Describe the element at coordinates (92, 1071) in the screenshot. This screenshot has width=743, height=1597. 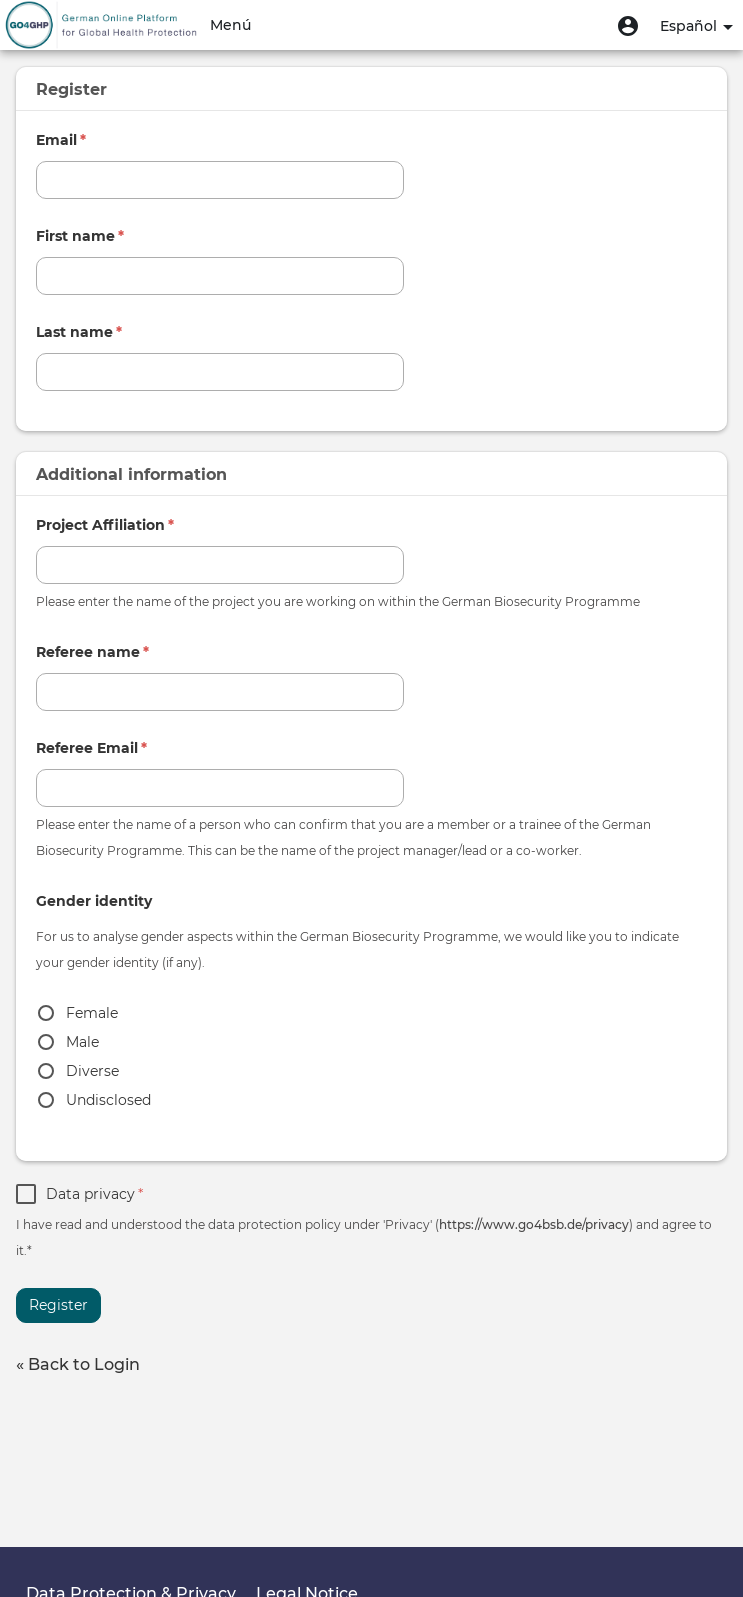
I see `Diverse` at that location.